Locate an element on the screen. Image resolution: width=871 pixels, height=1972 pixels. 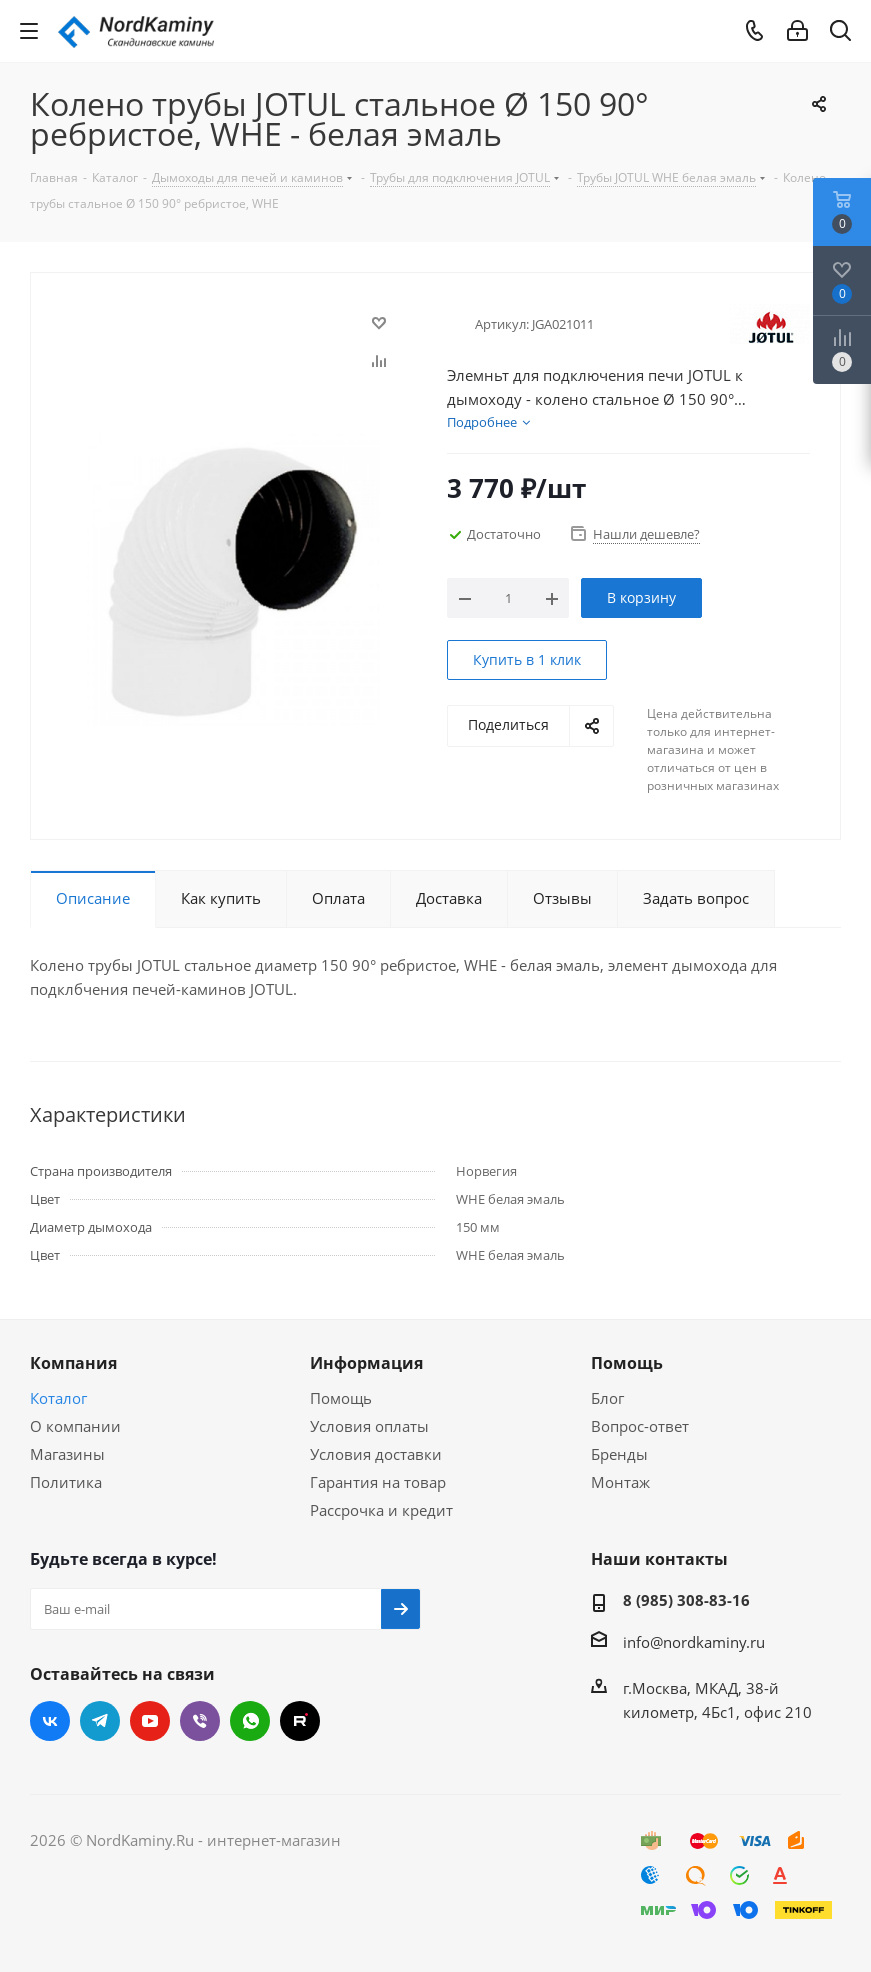
Информация is located at coordinates (366, 1363).